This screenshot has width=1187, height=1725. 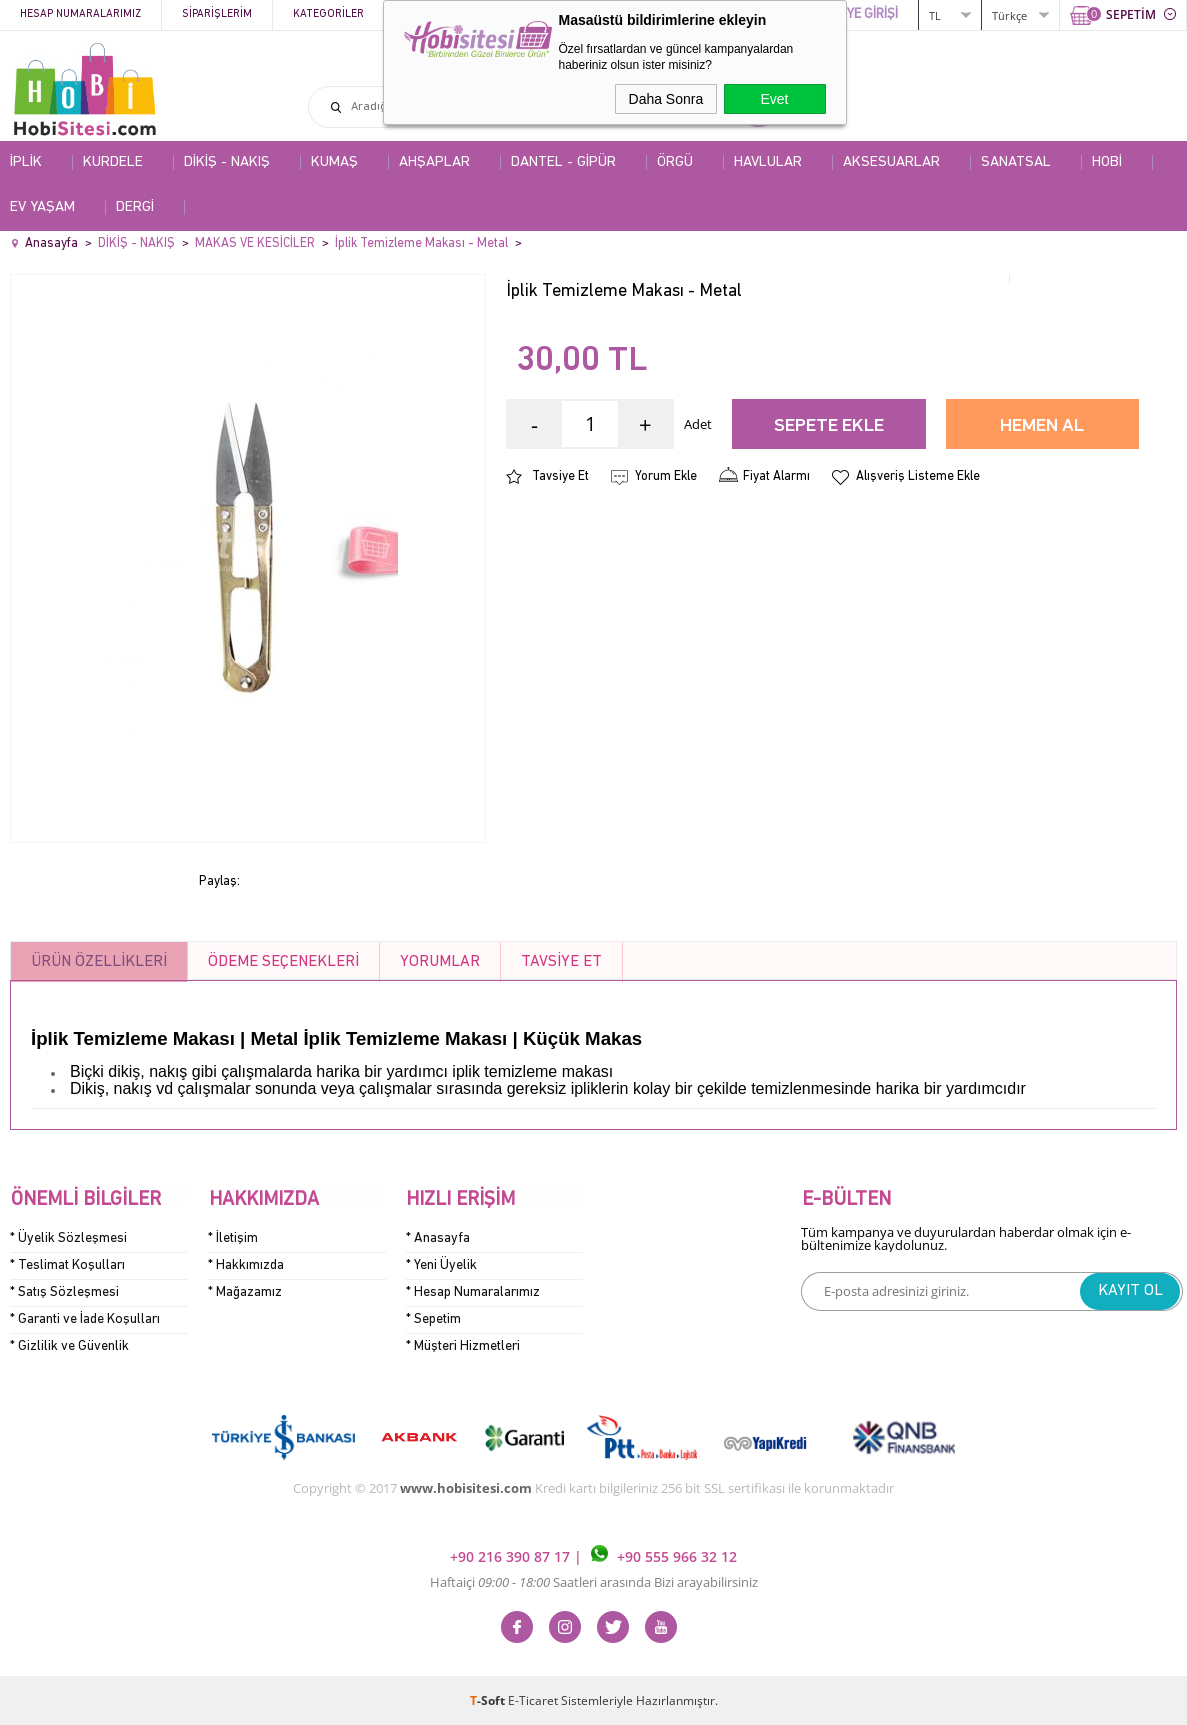 What do you see at coordinates (217, 14) in the screenshot?
I see `Siparişlerim` at bounding box center [217, 14].